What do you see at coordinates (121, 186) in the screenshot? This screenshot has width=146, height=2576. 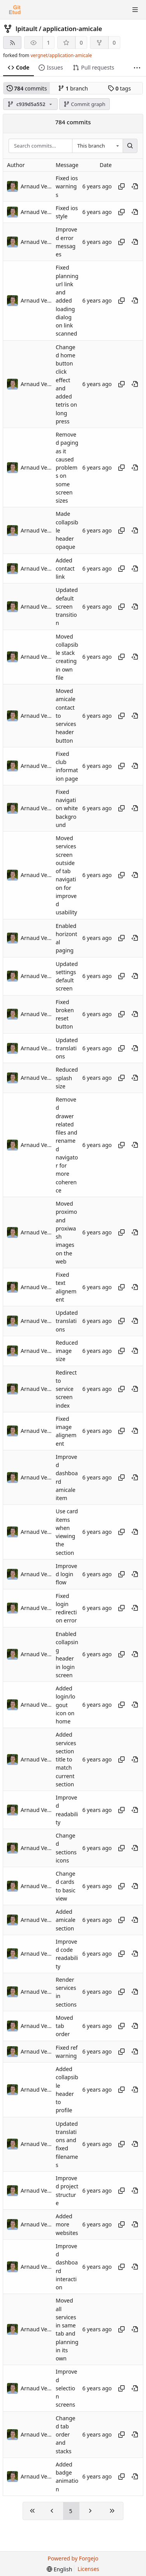 I see `[Copy hash]` at bounding box center [121, 186].